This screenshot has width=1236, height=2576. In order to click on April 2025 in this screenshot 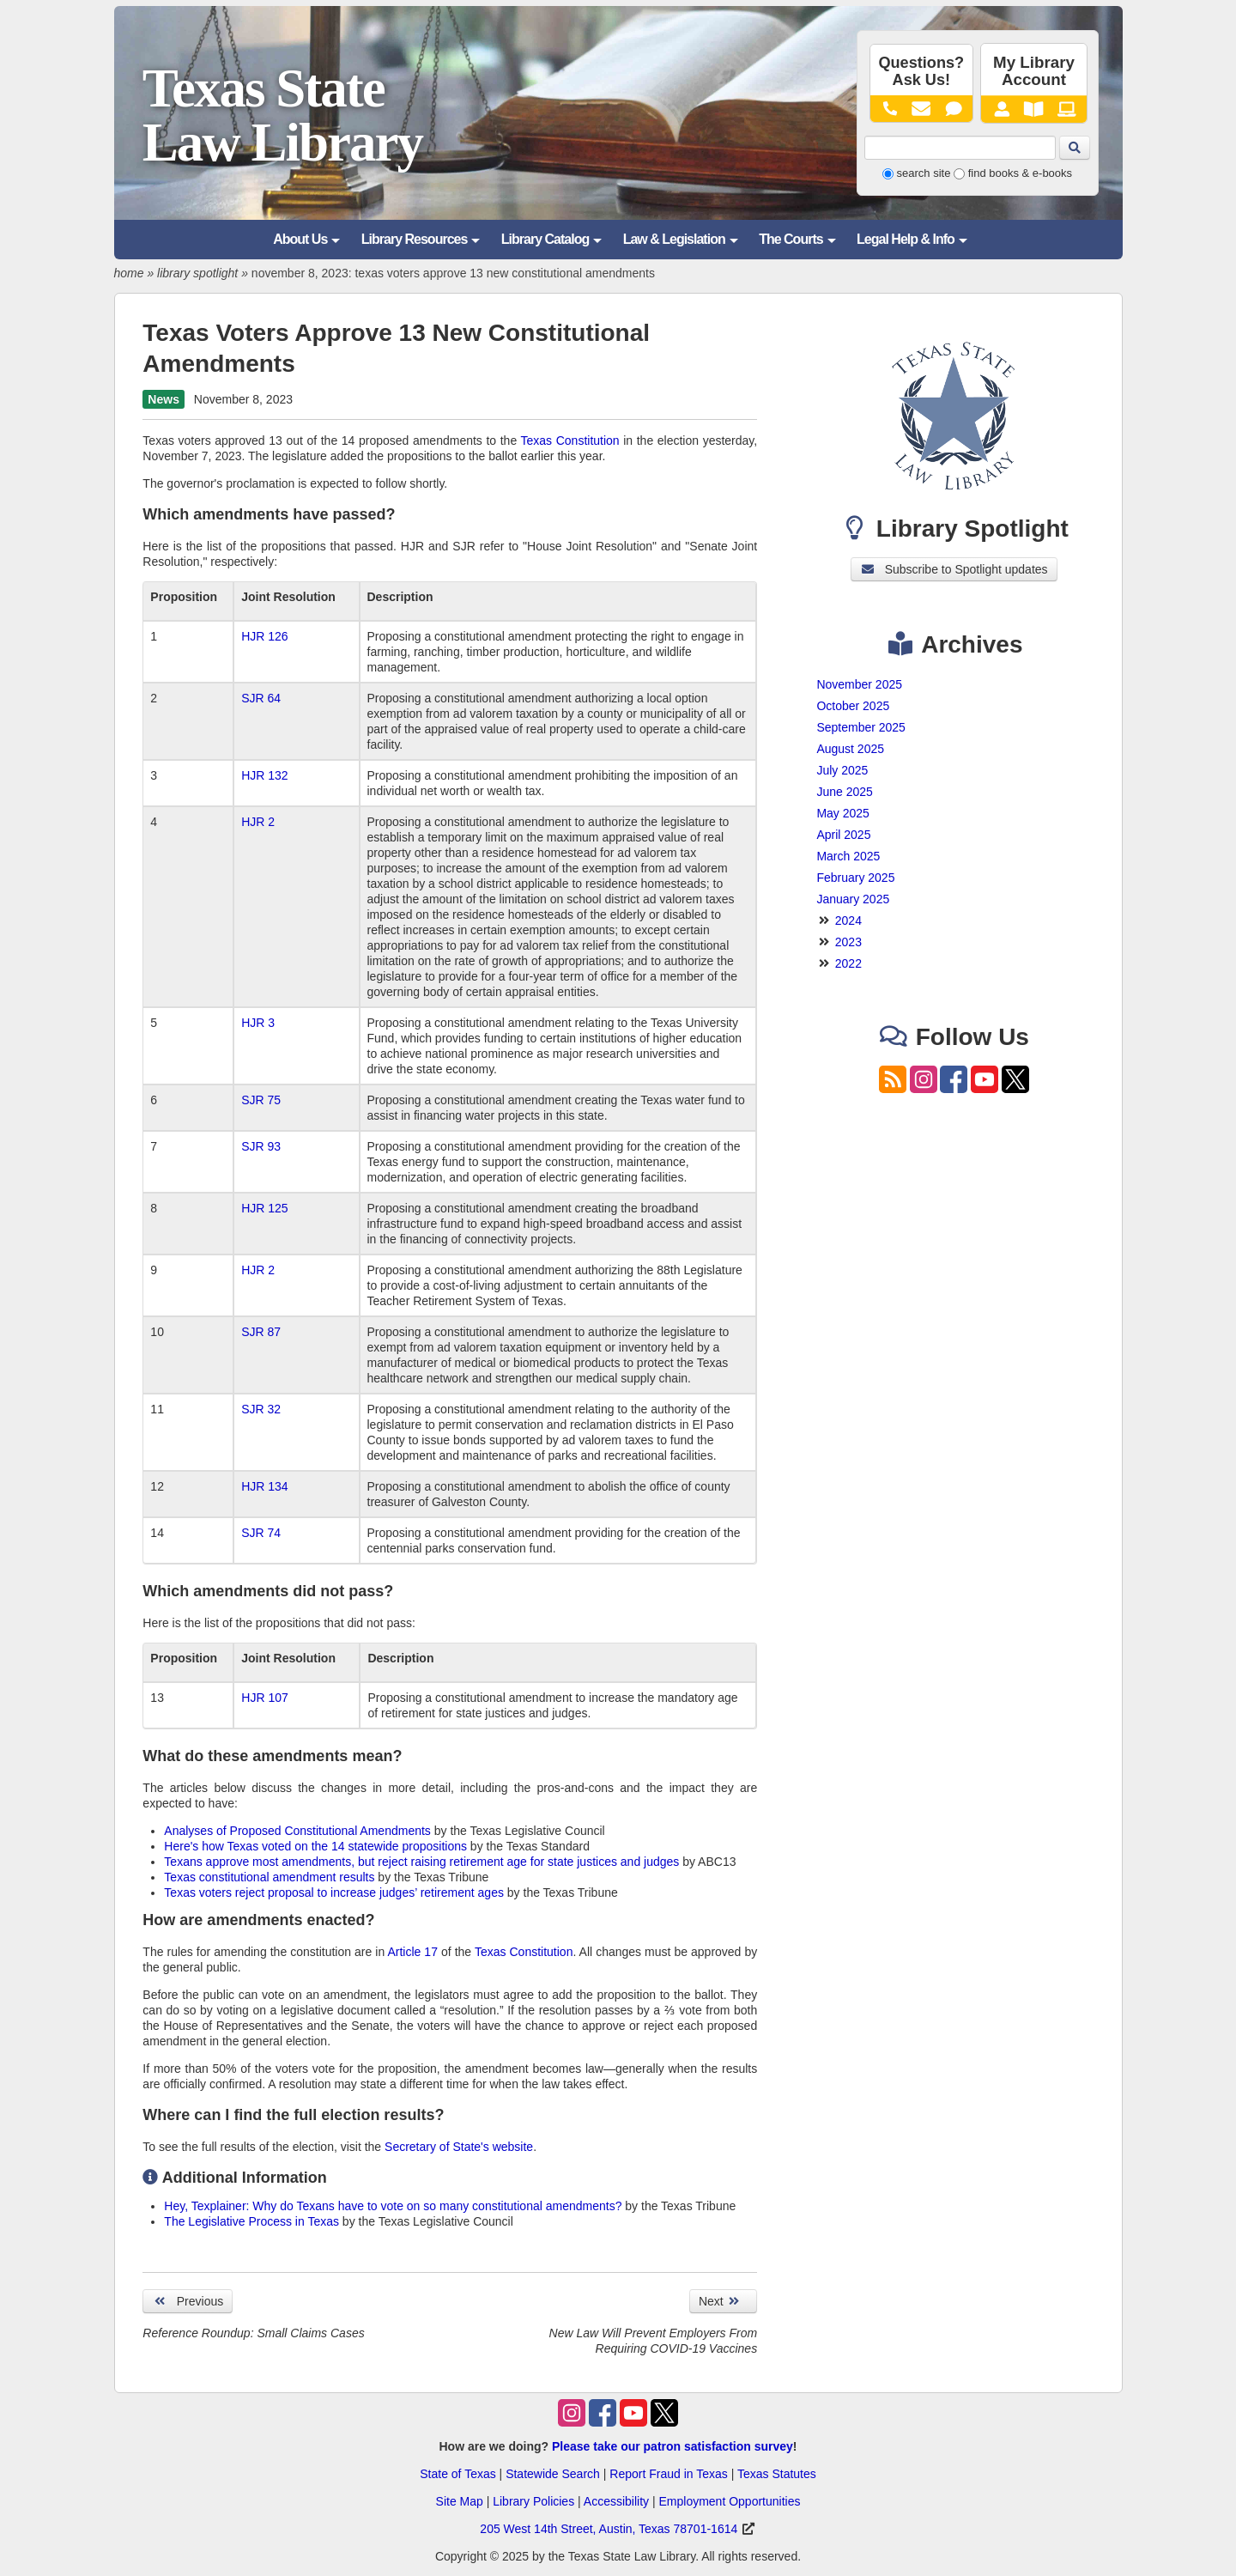, I will do `click(843, 834)`.